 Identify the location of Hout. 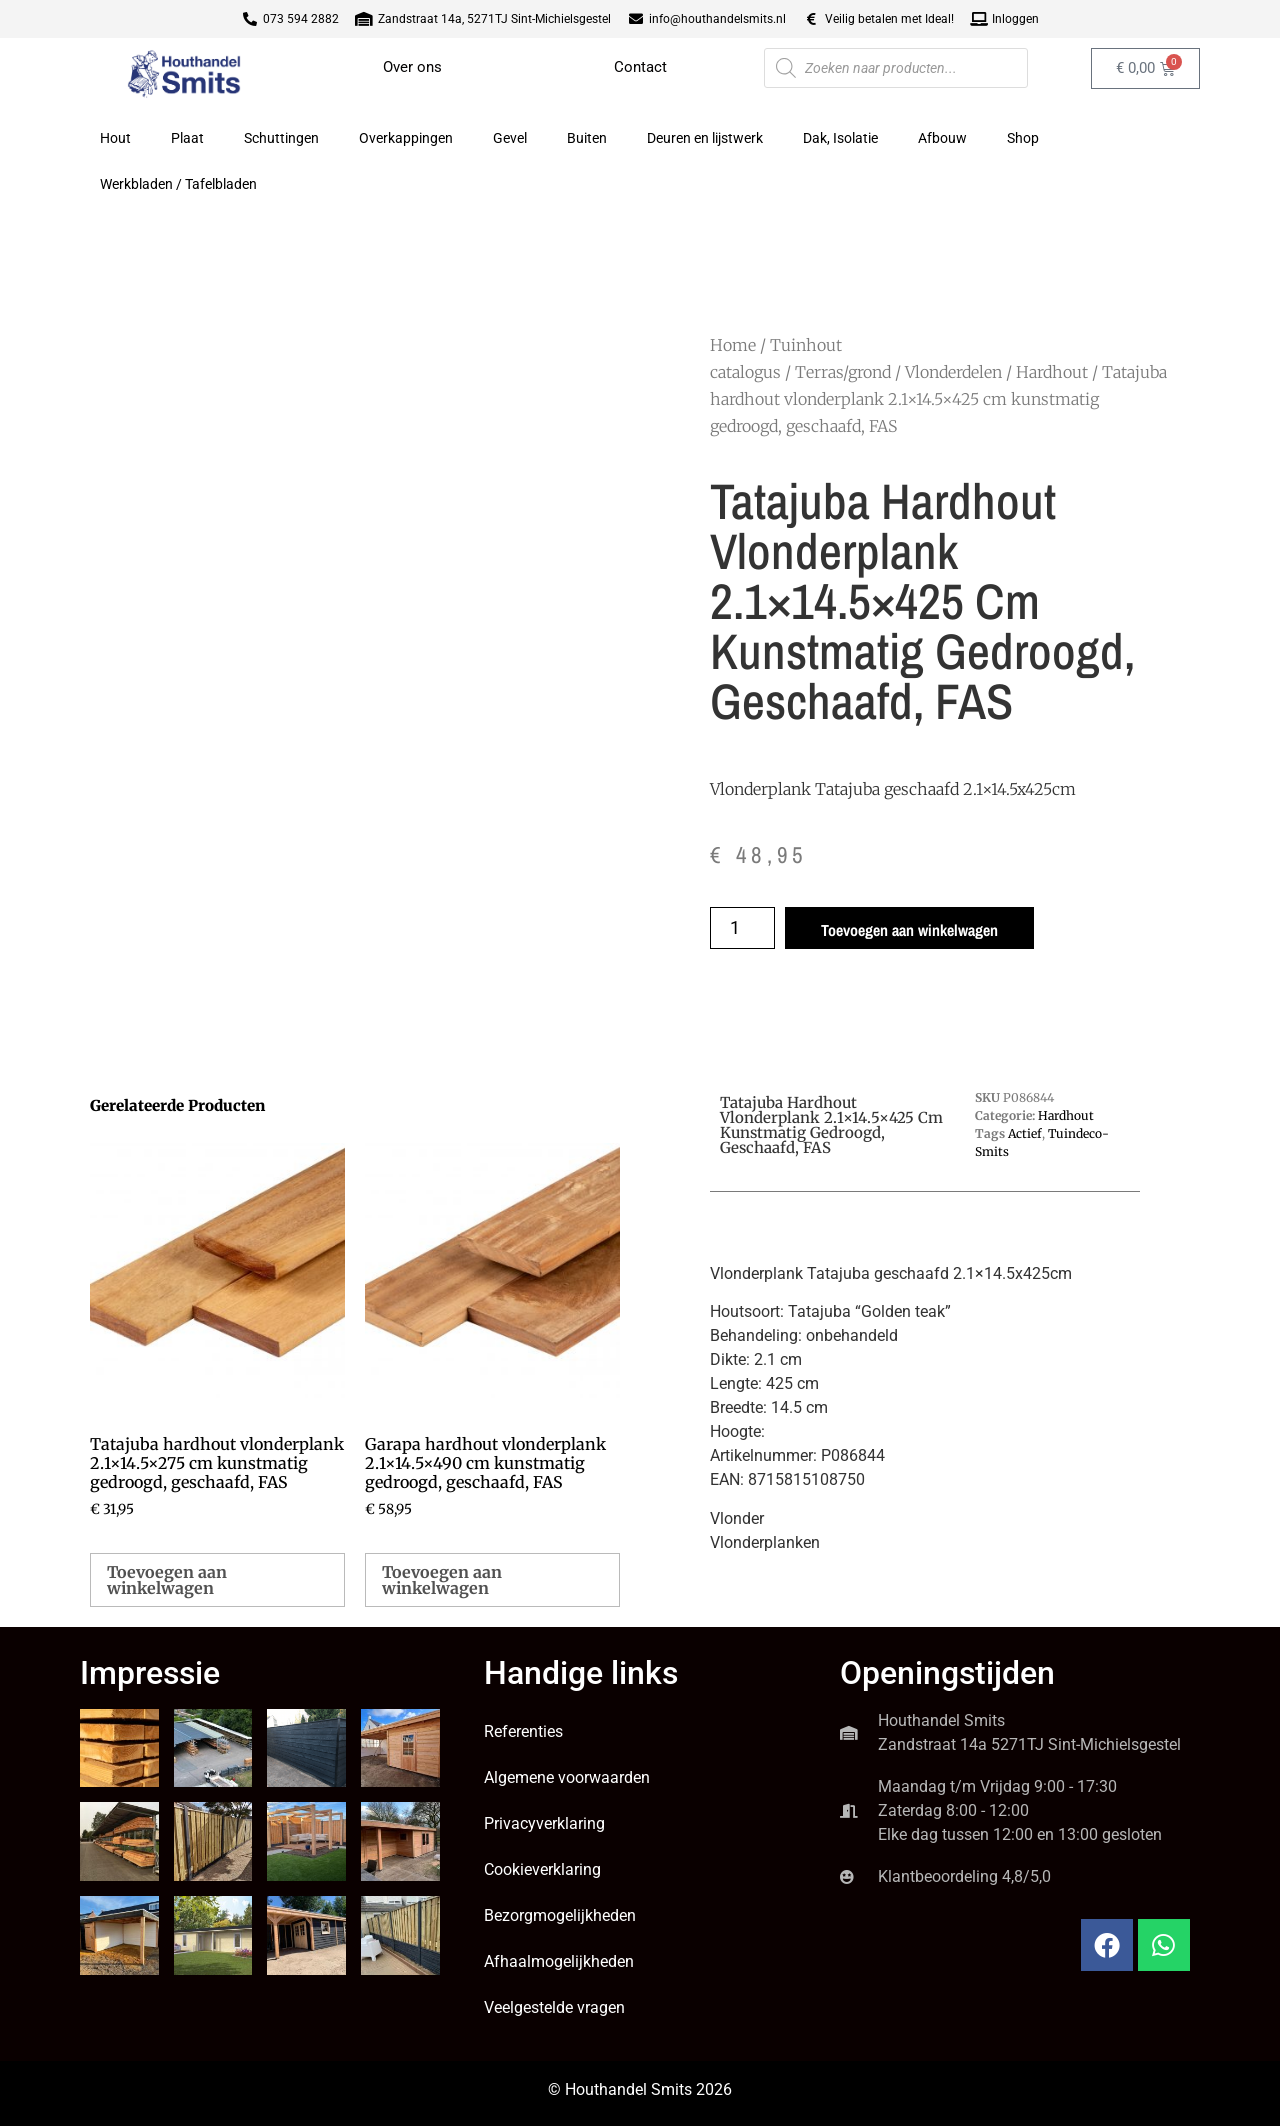
(115, 138).